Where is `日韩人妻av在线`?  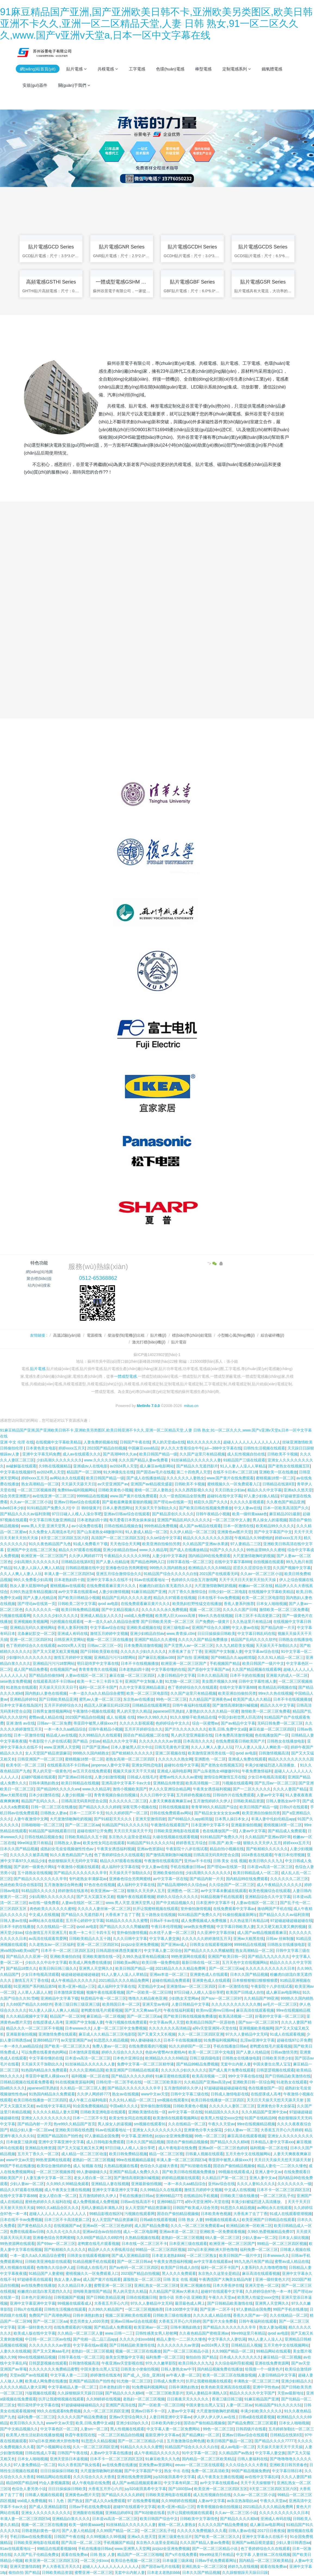
日韩人妻av在线 is located at coordinates (13, 1921).